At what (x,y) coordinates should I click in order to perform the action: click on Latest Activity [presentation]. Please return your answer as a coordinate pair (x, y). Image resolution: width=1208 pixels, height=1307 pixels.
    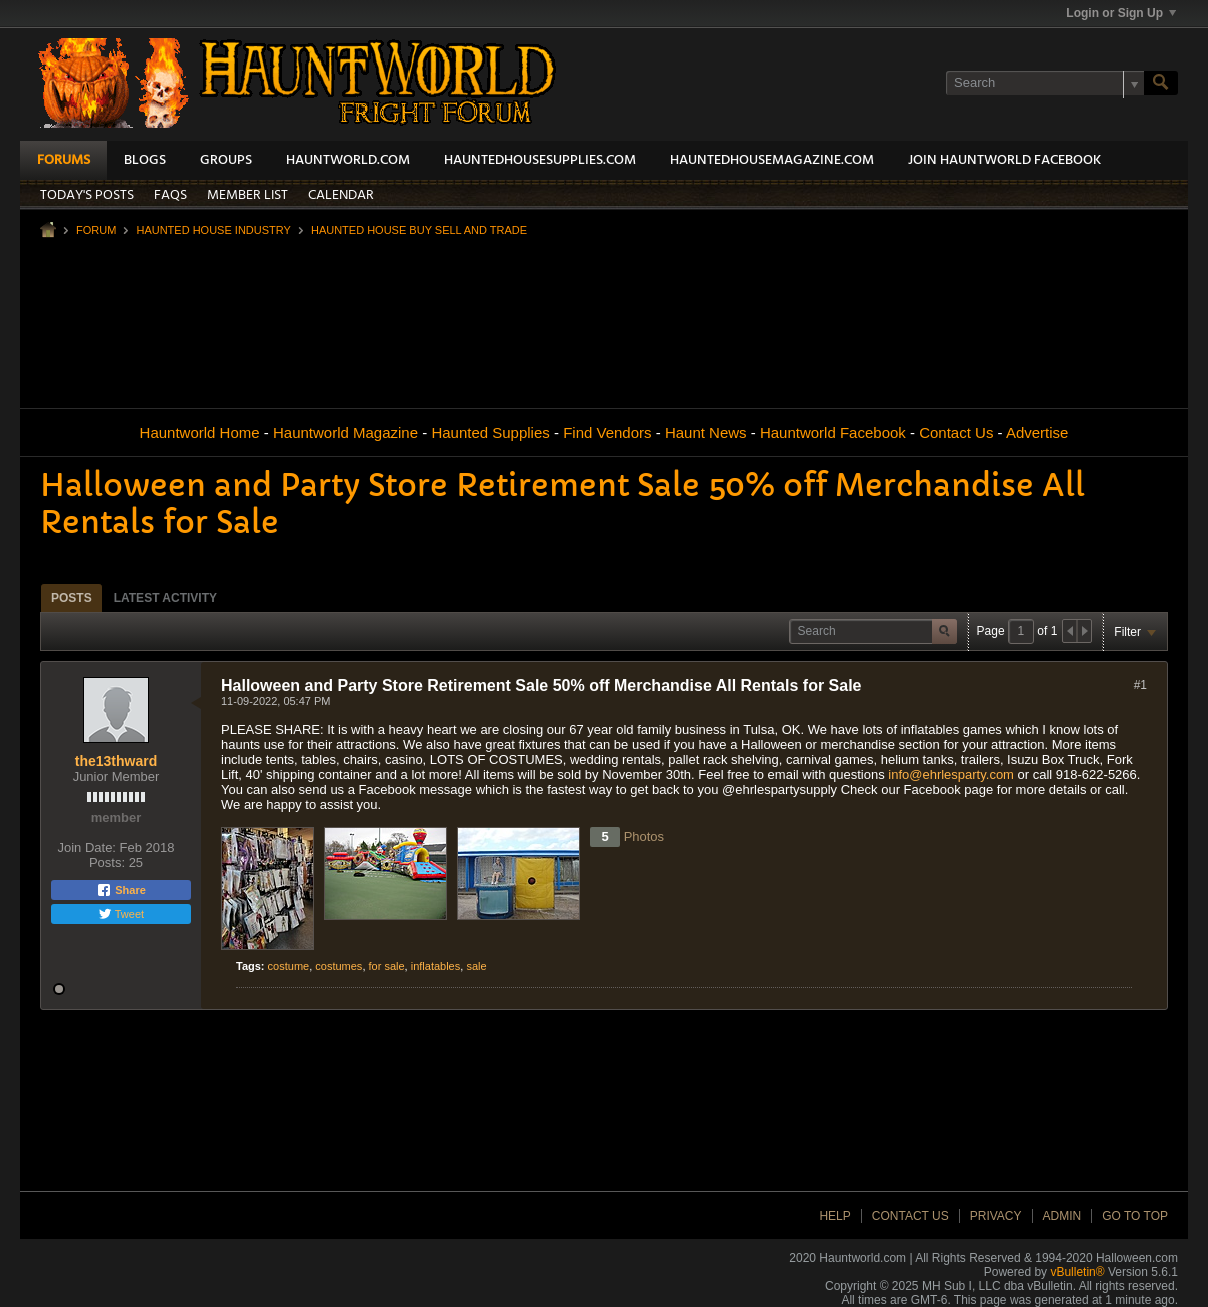
    Looking at the image, I should click on (165, 598).